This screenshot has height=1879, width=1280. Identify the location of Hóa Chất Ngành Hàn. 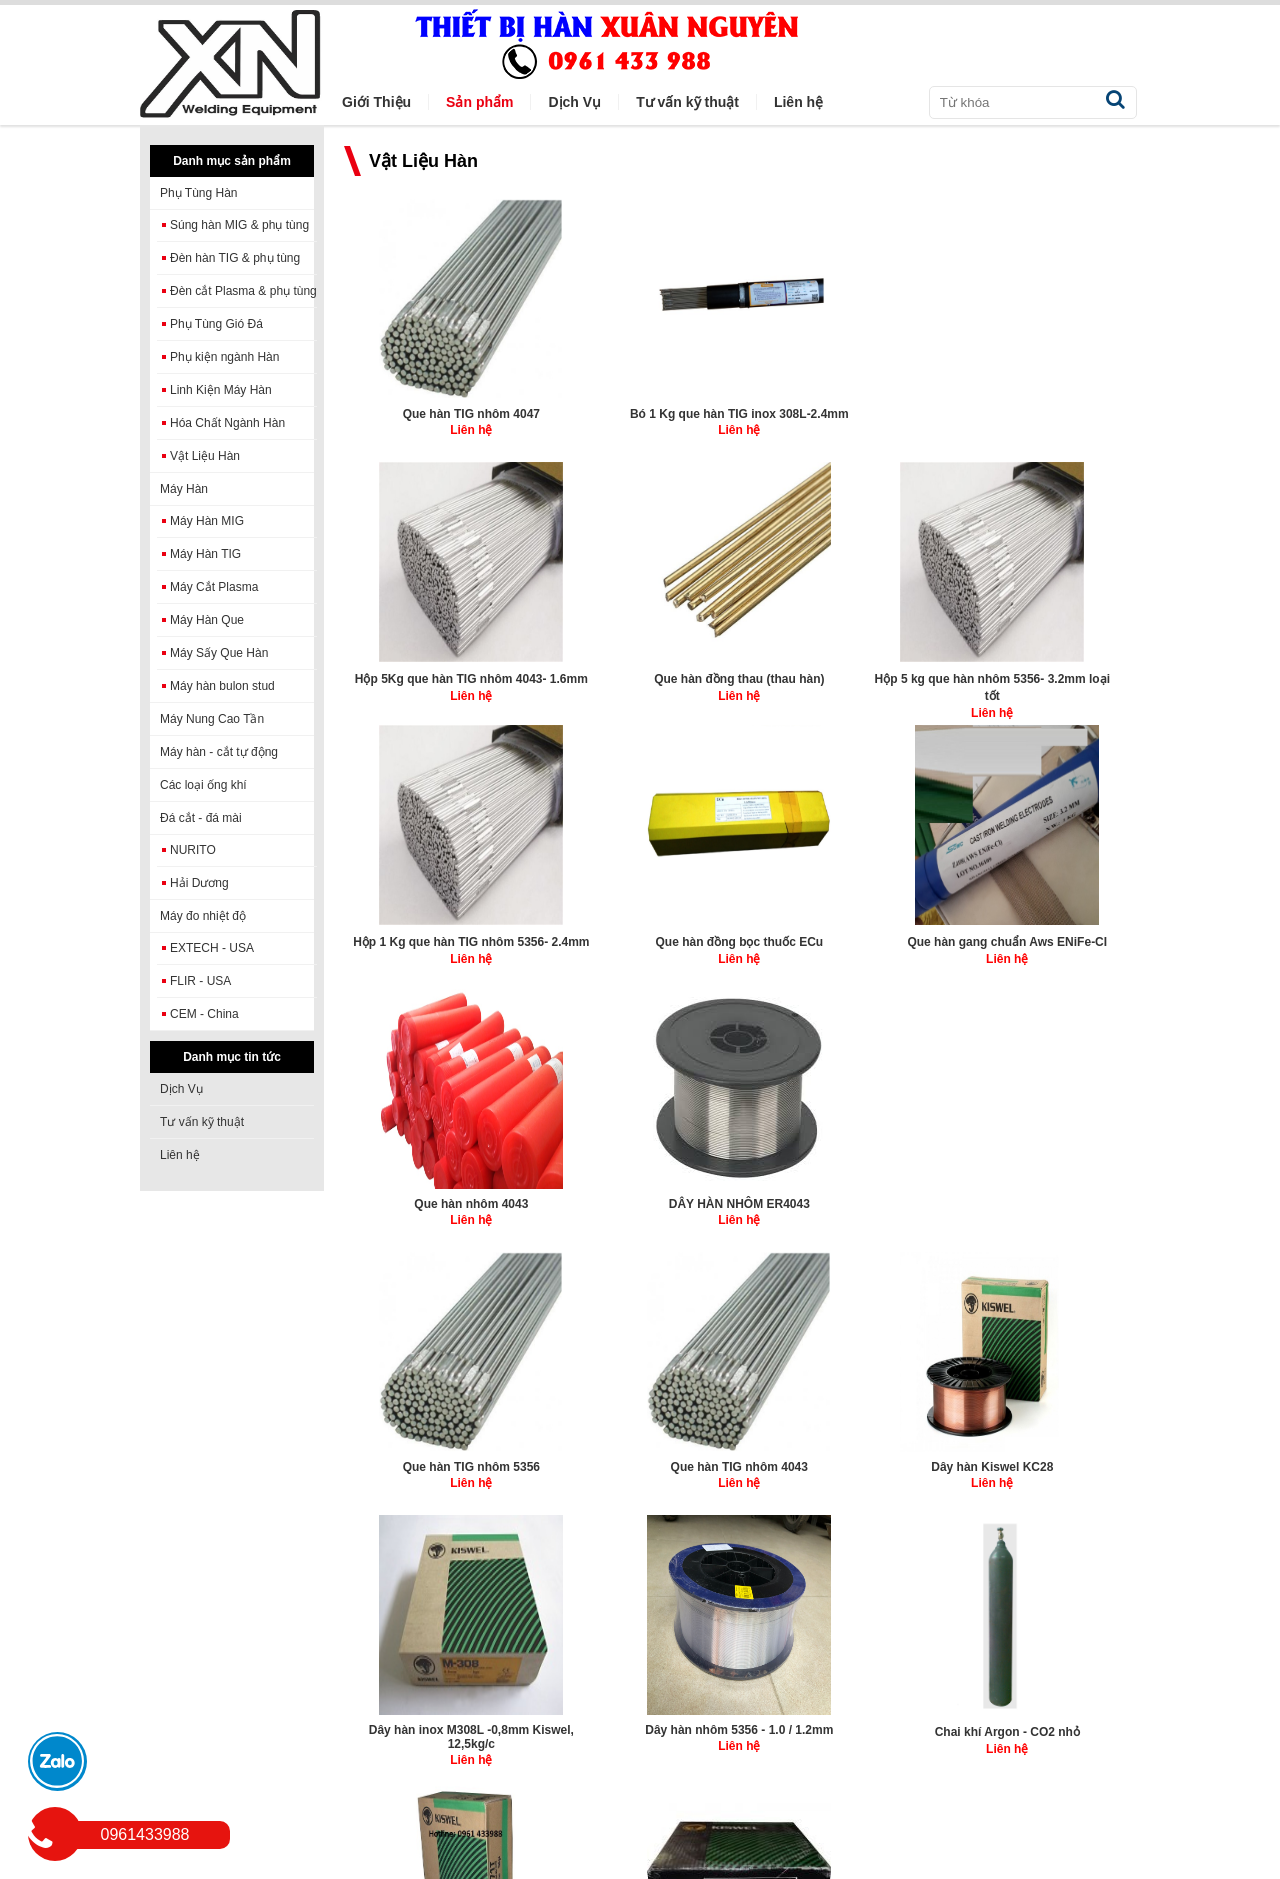
(227, 423).